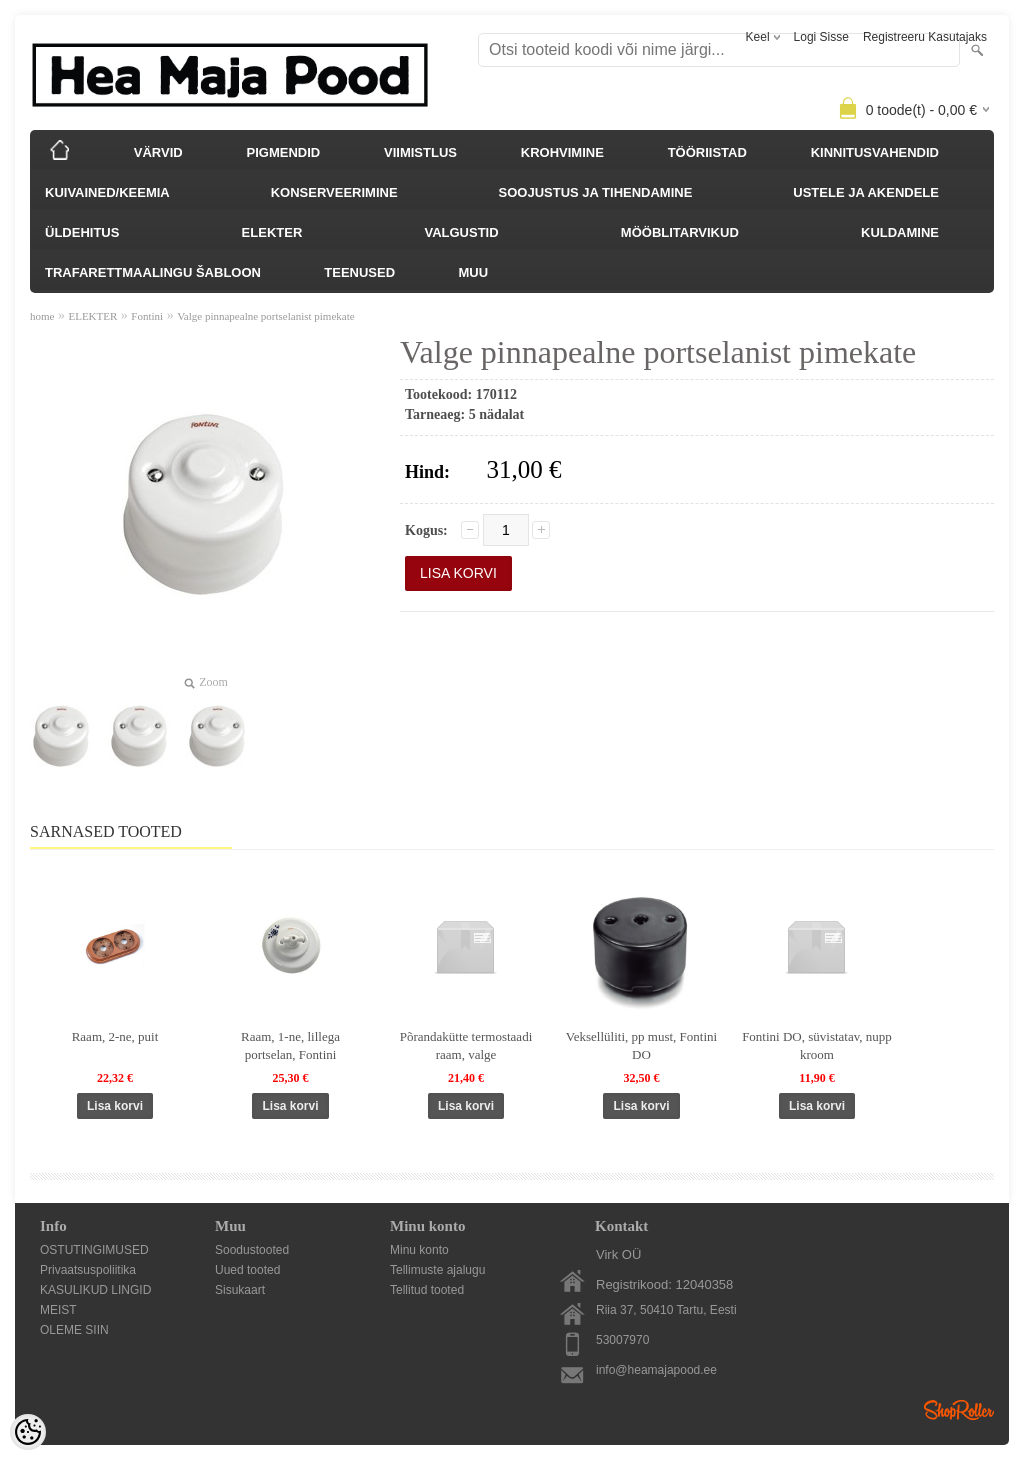 This screenshot has height=1460, width=1024. What do you see at coordinates (707, 152) in the screenshot?
I see `TÖÖRIISTAD` at bounding box center [707, 152].